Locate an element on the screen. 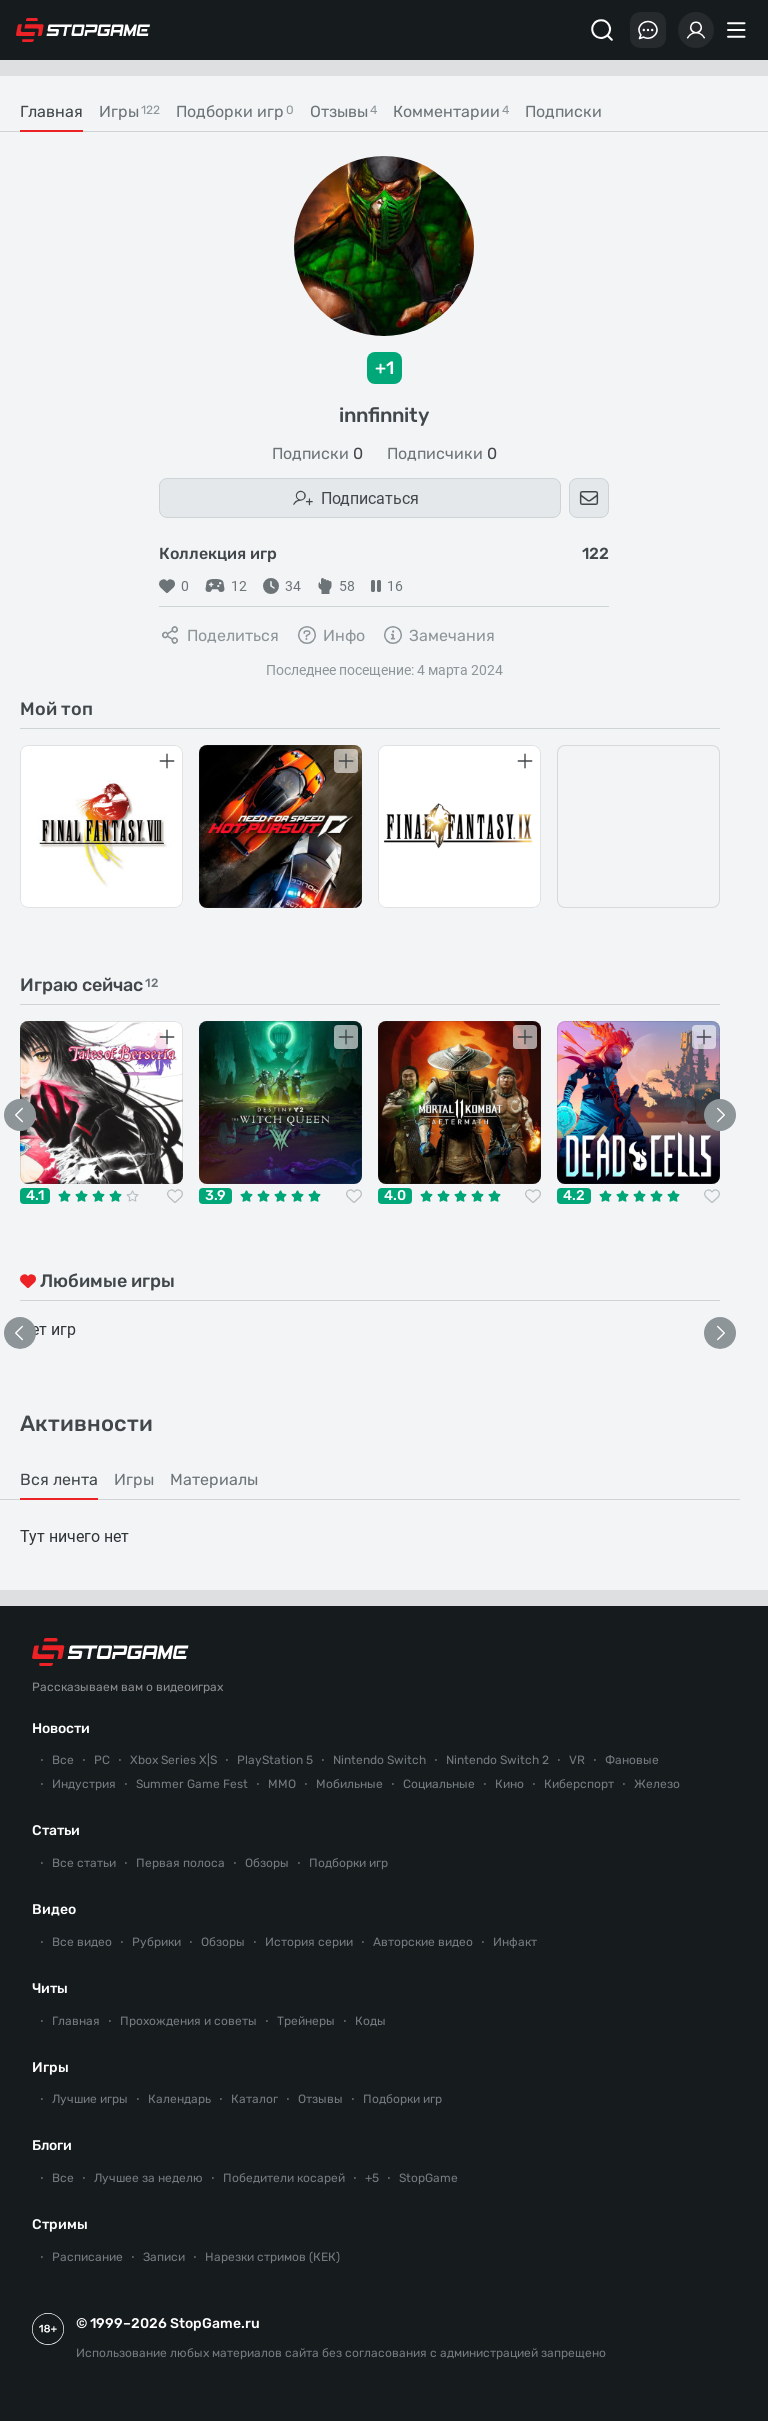  58 is located at coordinates (336, 586).